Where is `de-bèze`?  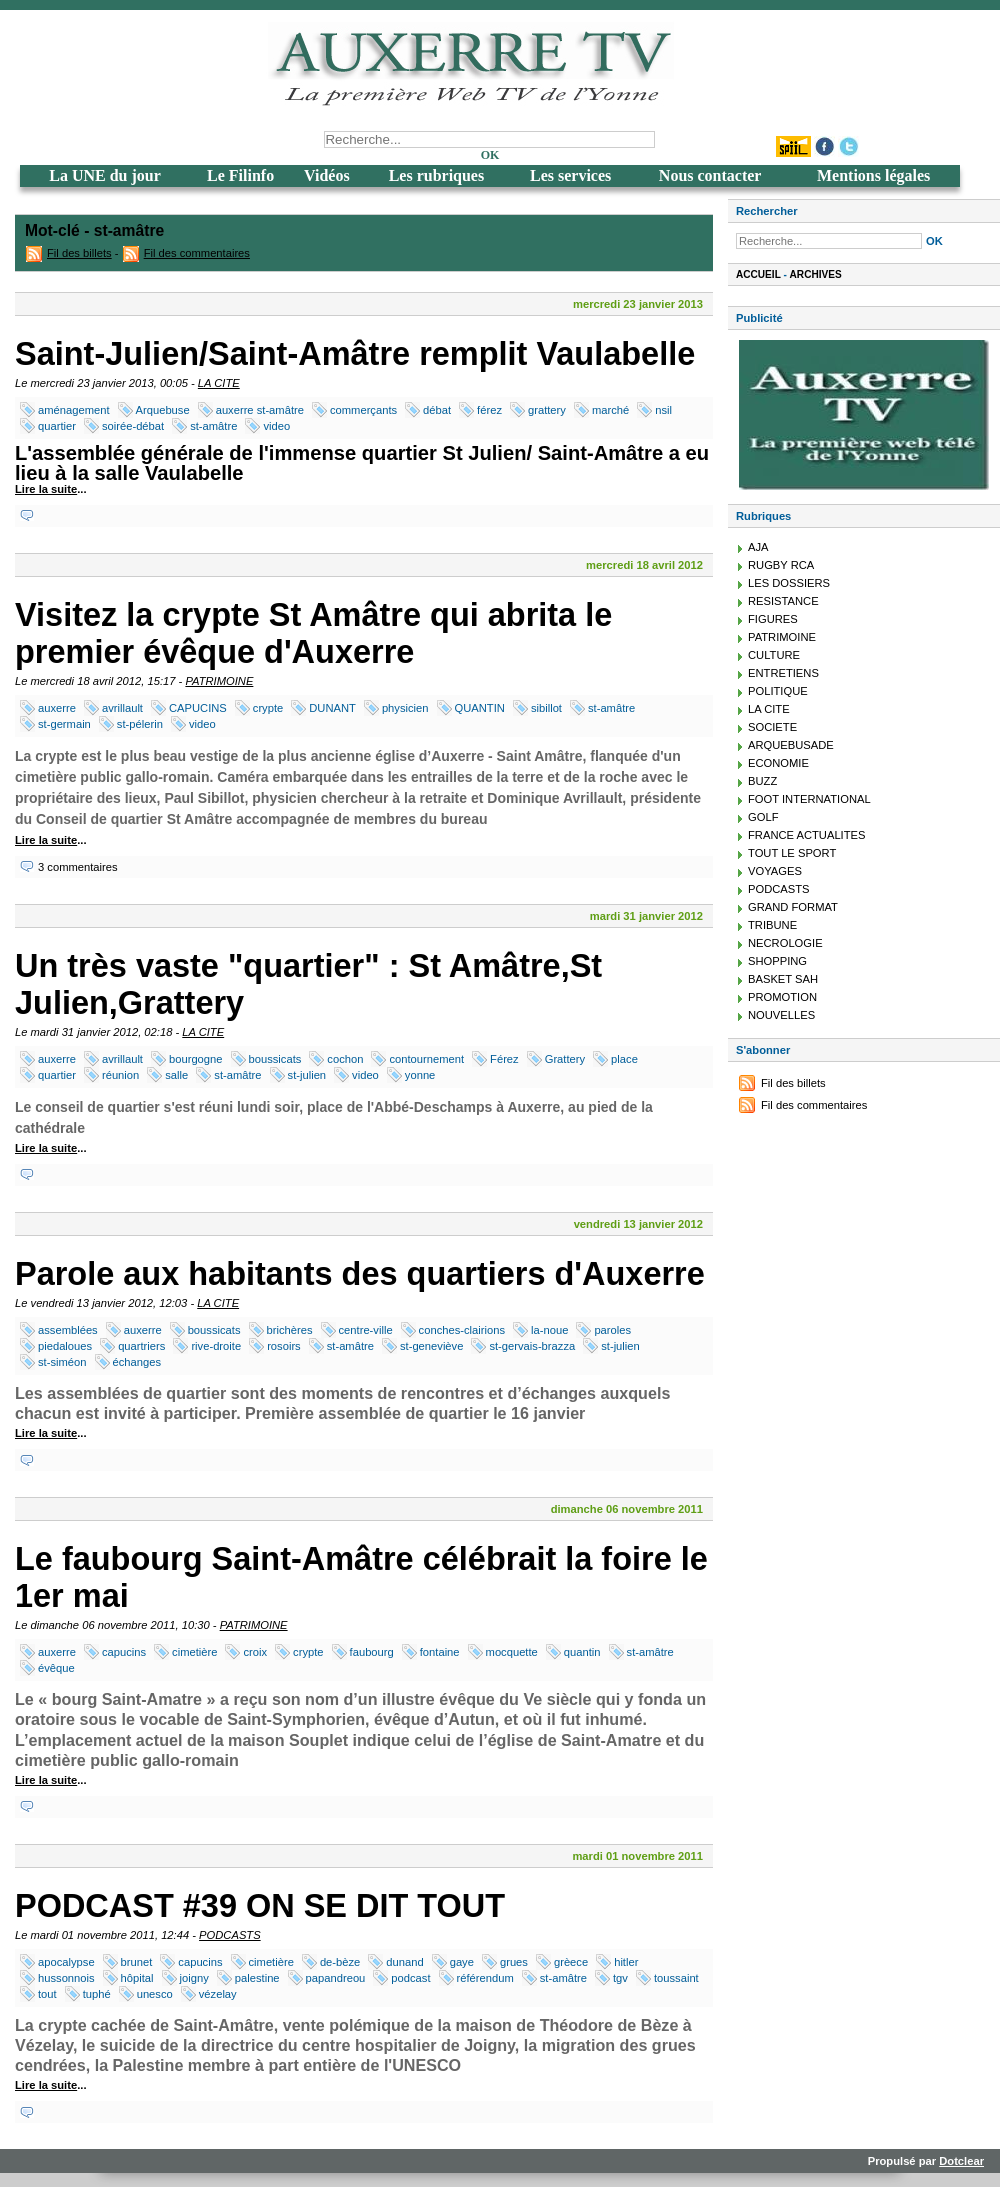
de-bèze is located at coordinates (340, 1962).